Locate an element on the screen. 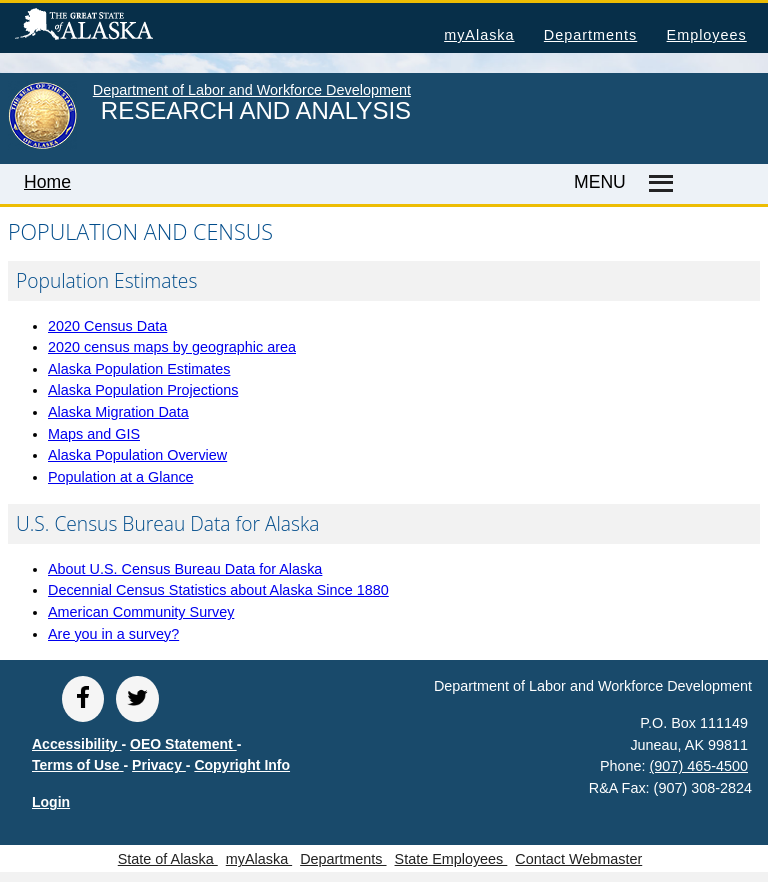 The width and height of the screenshot is (768, 882). Alaska Migration Data is located at coordinates (118, 412).